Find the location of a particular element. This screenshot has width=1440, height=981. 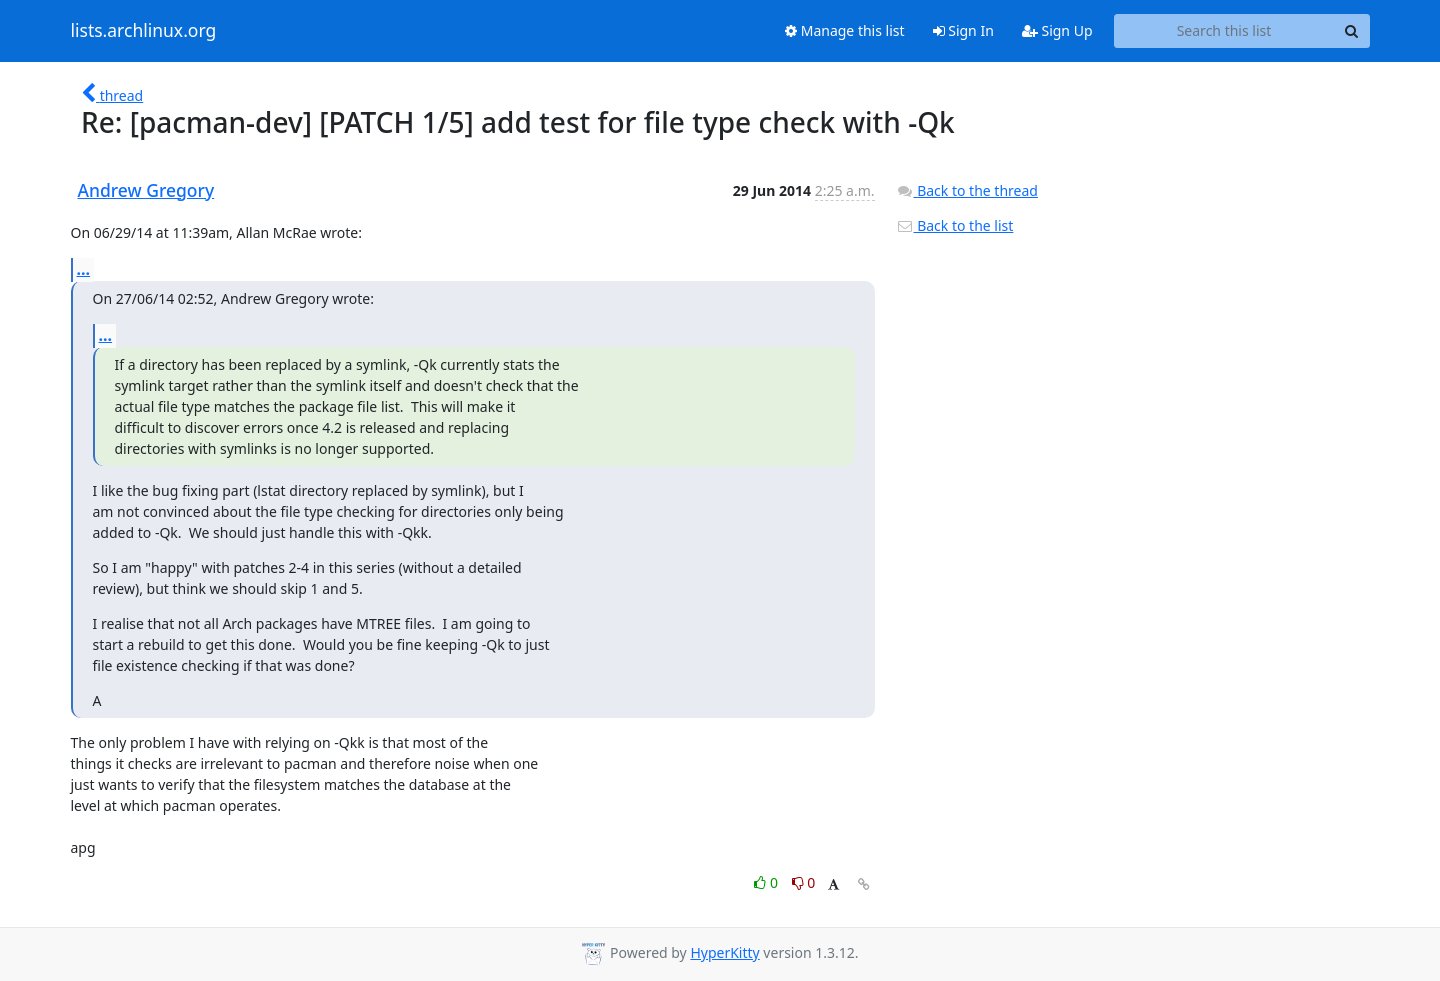

lists.archlinux.org is located at coordinates (144, 31).